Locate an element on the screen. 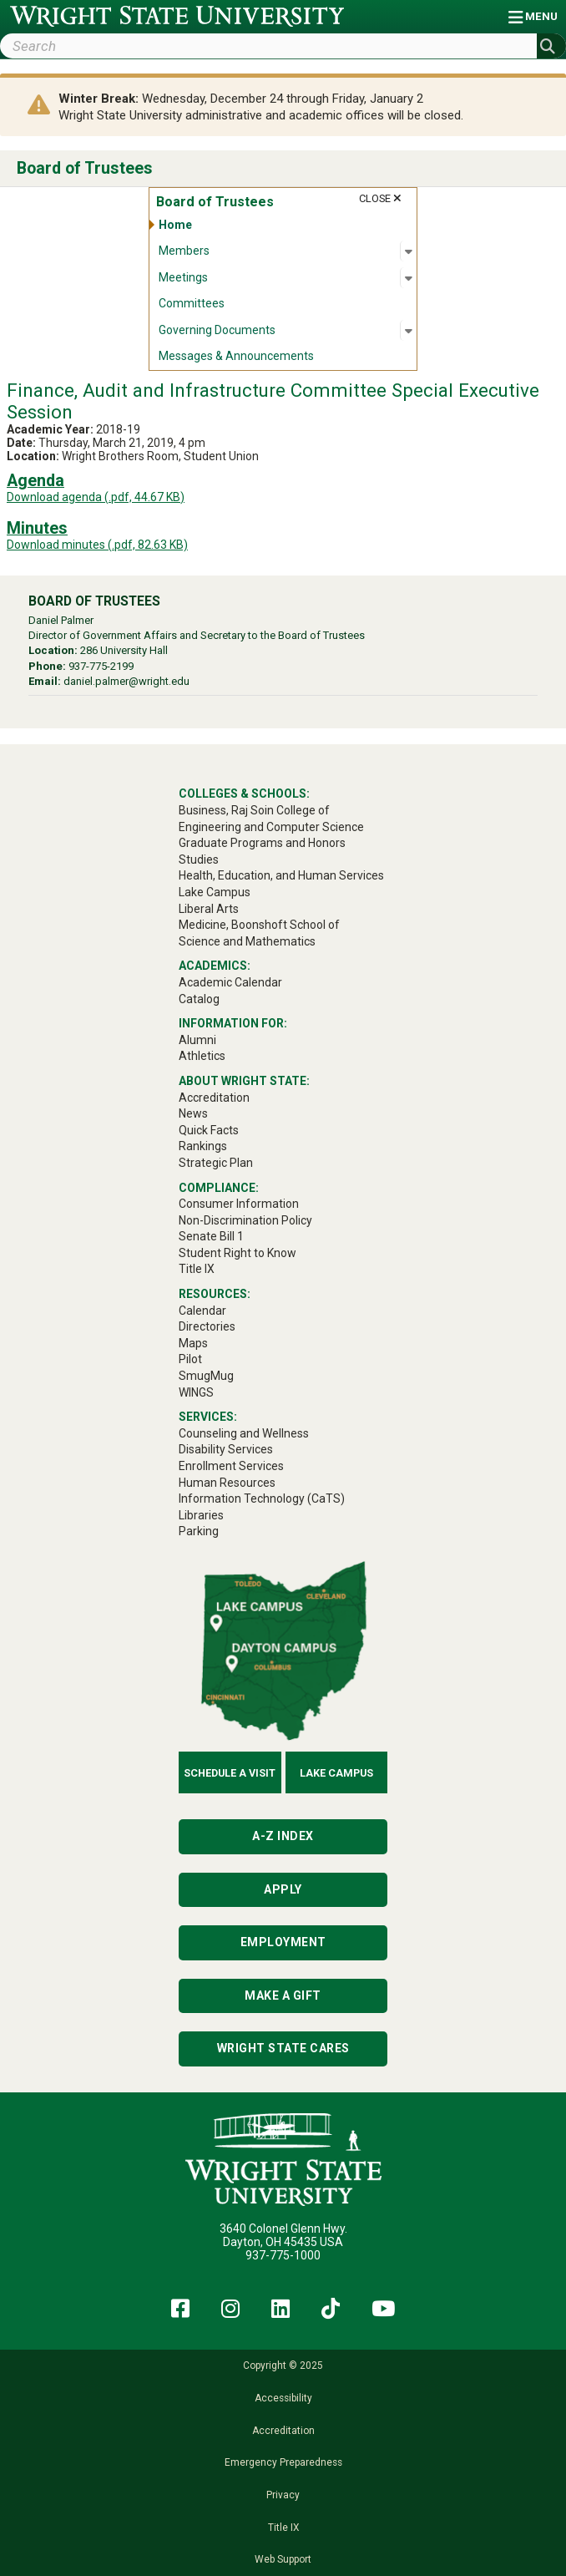  Agenda is located at coordinates (35, 480).